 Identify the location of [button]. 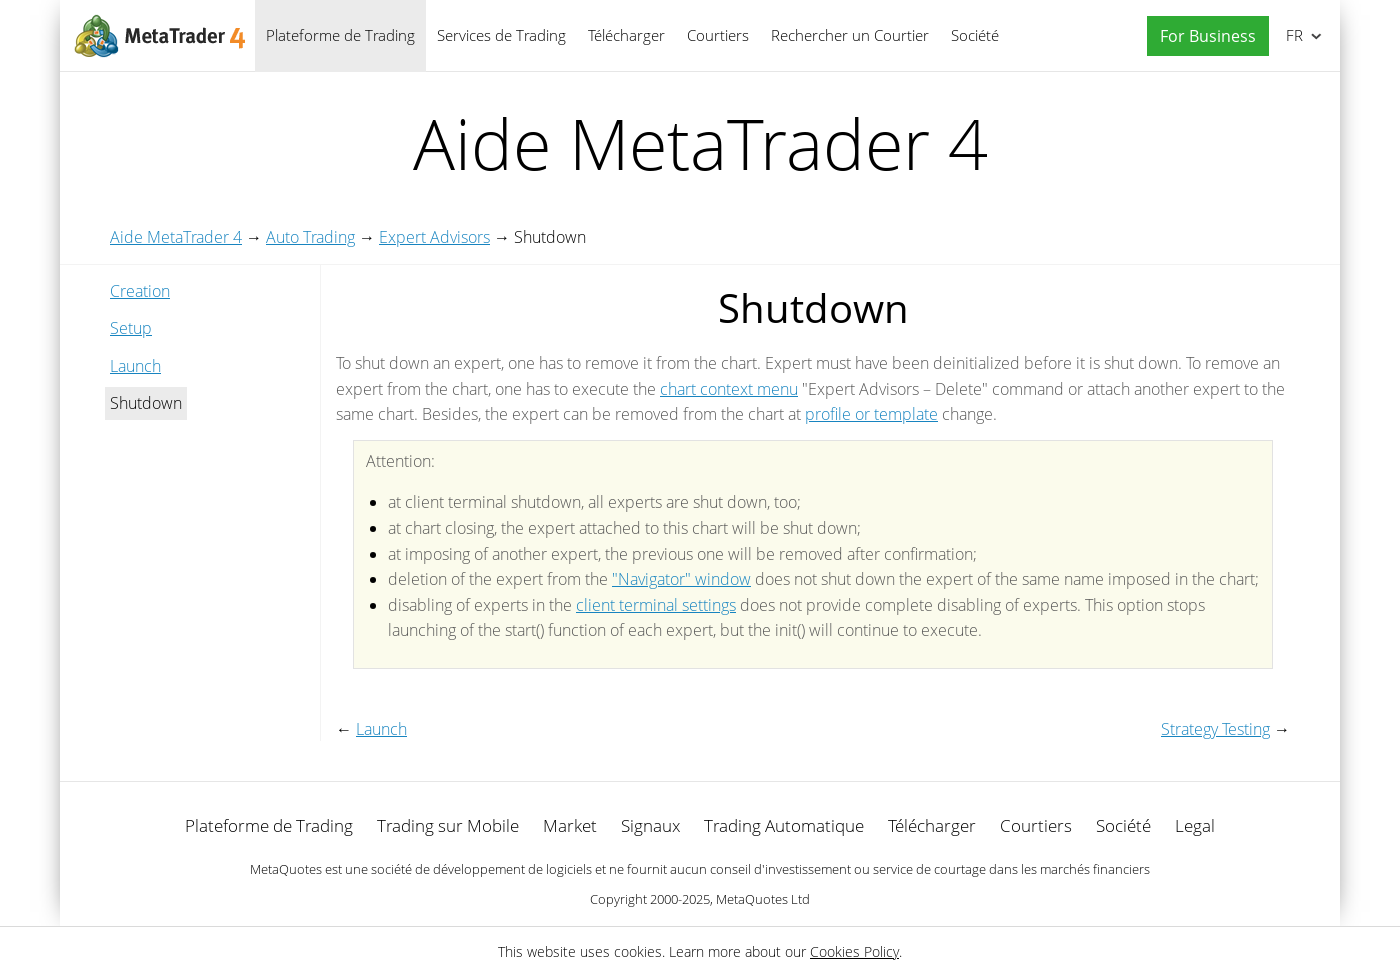
(1203, 36).